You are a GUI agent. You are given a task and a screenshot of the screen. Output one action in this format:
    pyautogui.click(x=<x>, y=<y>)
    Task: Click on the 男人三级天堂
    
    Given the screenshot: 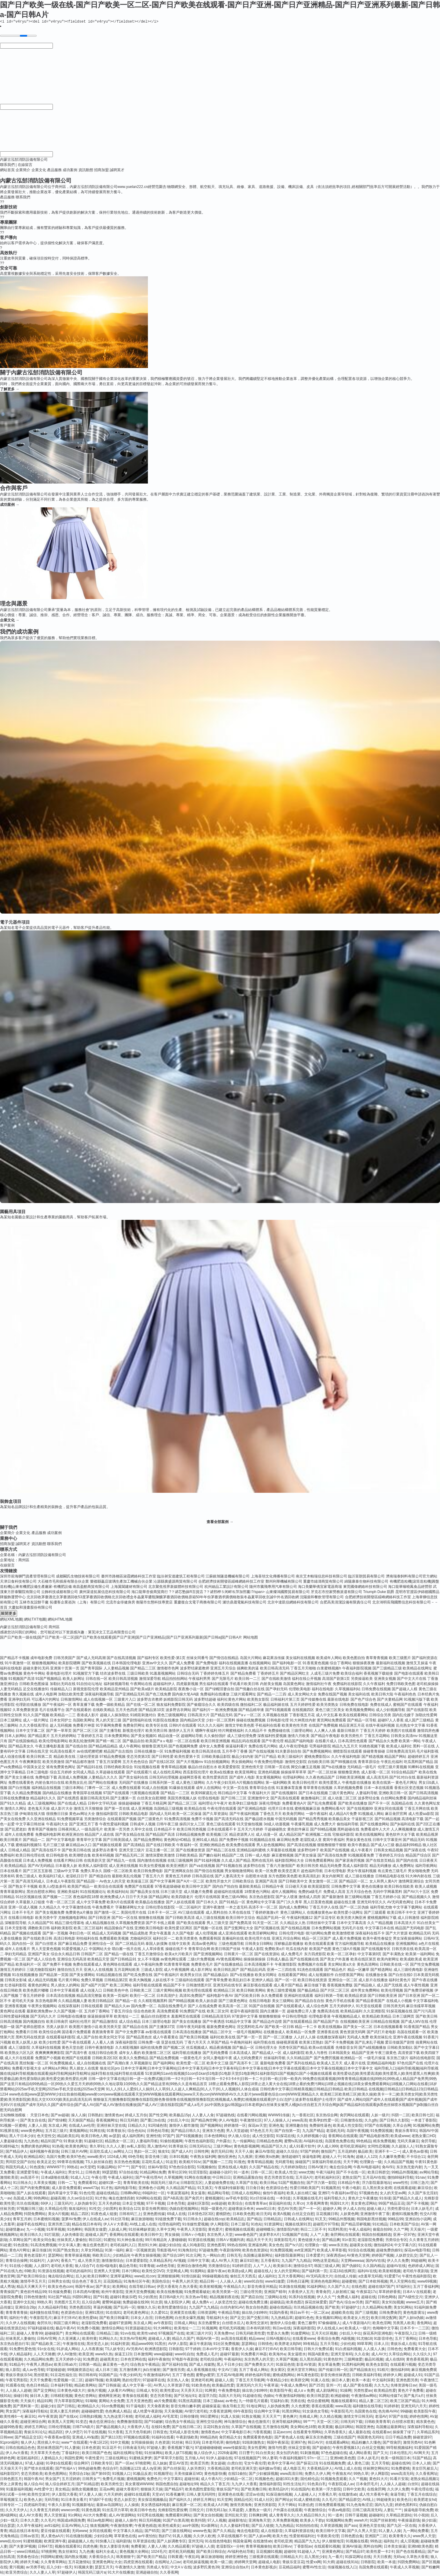 What is the action you would take?
    pyautogui.click(x=218, y=1924)
    